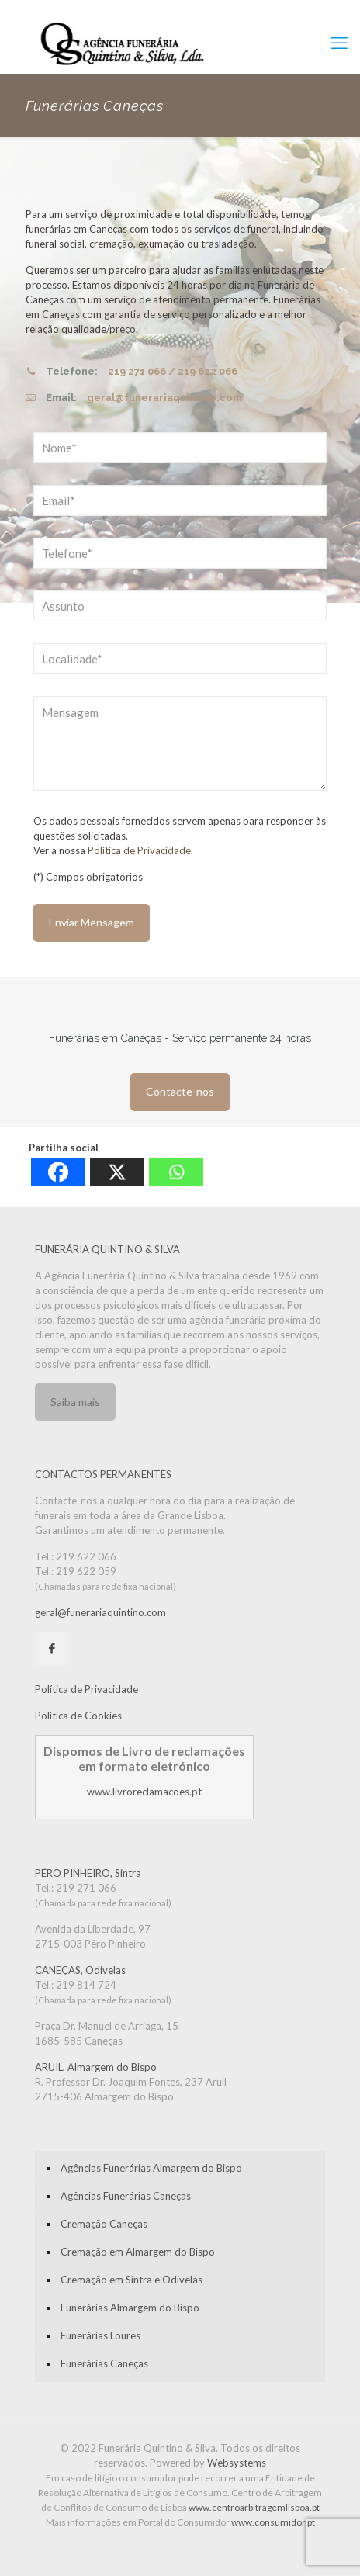  Describe the element at coordinates (138, 2251) in the screenshot. I see `Cremação em Almargem do Bispo` at that location.